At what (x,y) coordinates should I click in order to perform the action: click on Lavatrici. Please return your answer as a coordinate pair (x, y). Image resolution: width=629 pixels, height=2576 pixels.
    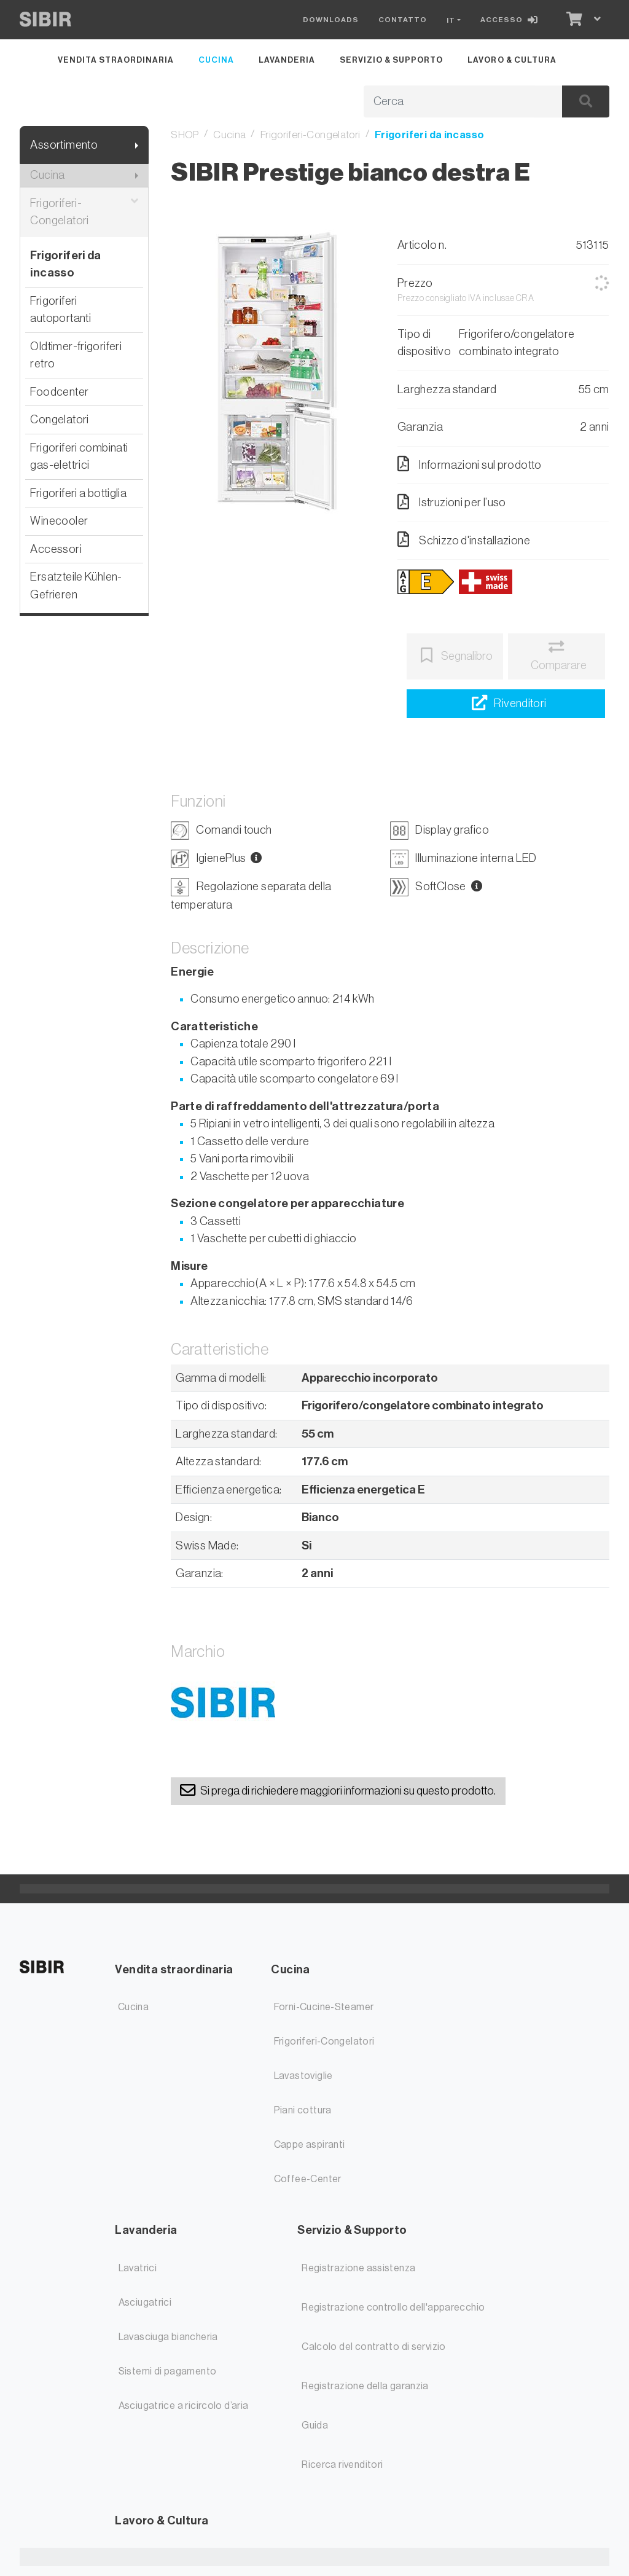
    Looking at the image, I should click on (138, 2268).